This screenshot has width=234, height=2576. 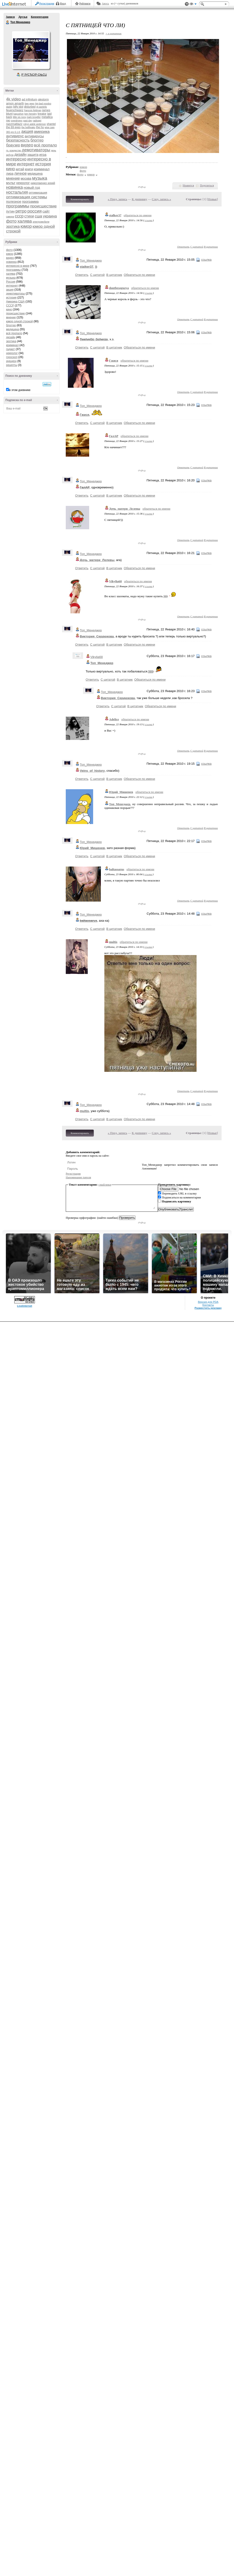 I want to click on В цитатник, so click(x=211, y=246).